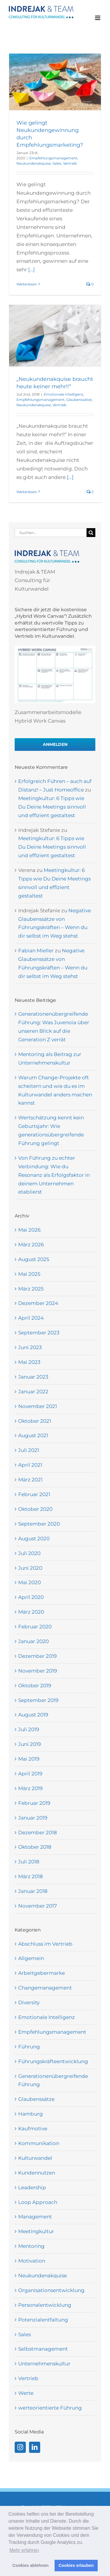 The height and width of the screenshot is (2576, 110). Describe the element at coordinates (33, 1391) in the screenshot. I see `Januar 2022` at that location.